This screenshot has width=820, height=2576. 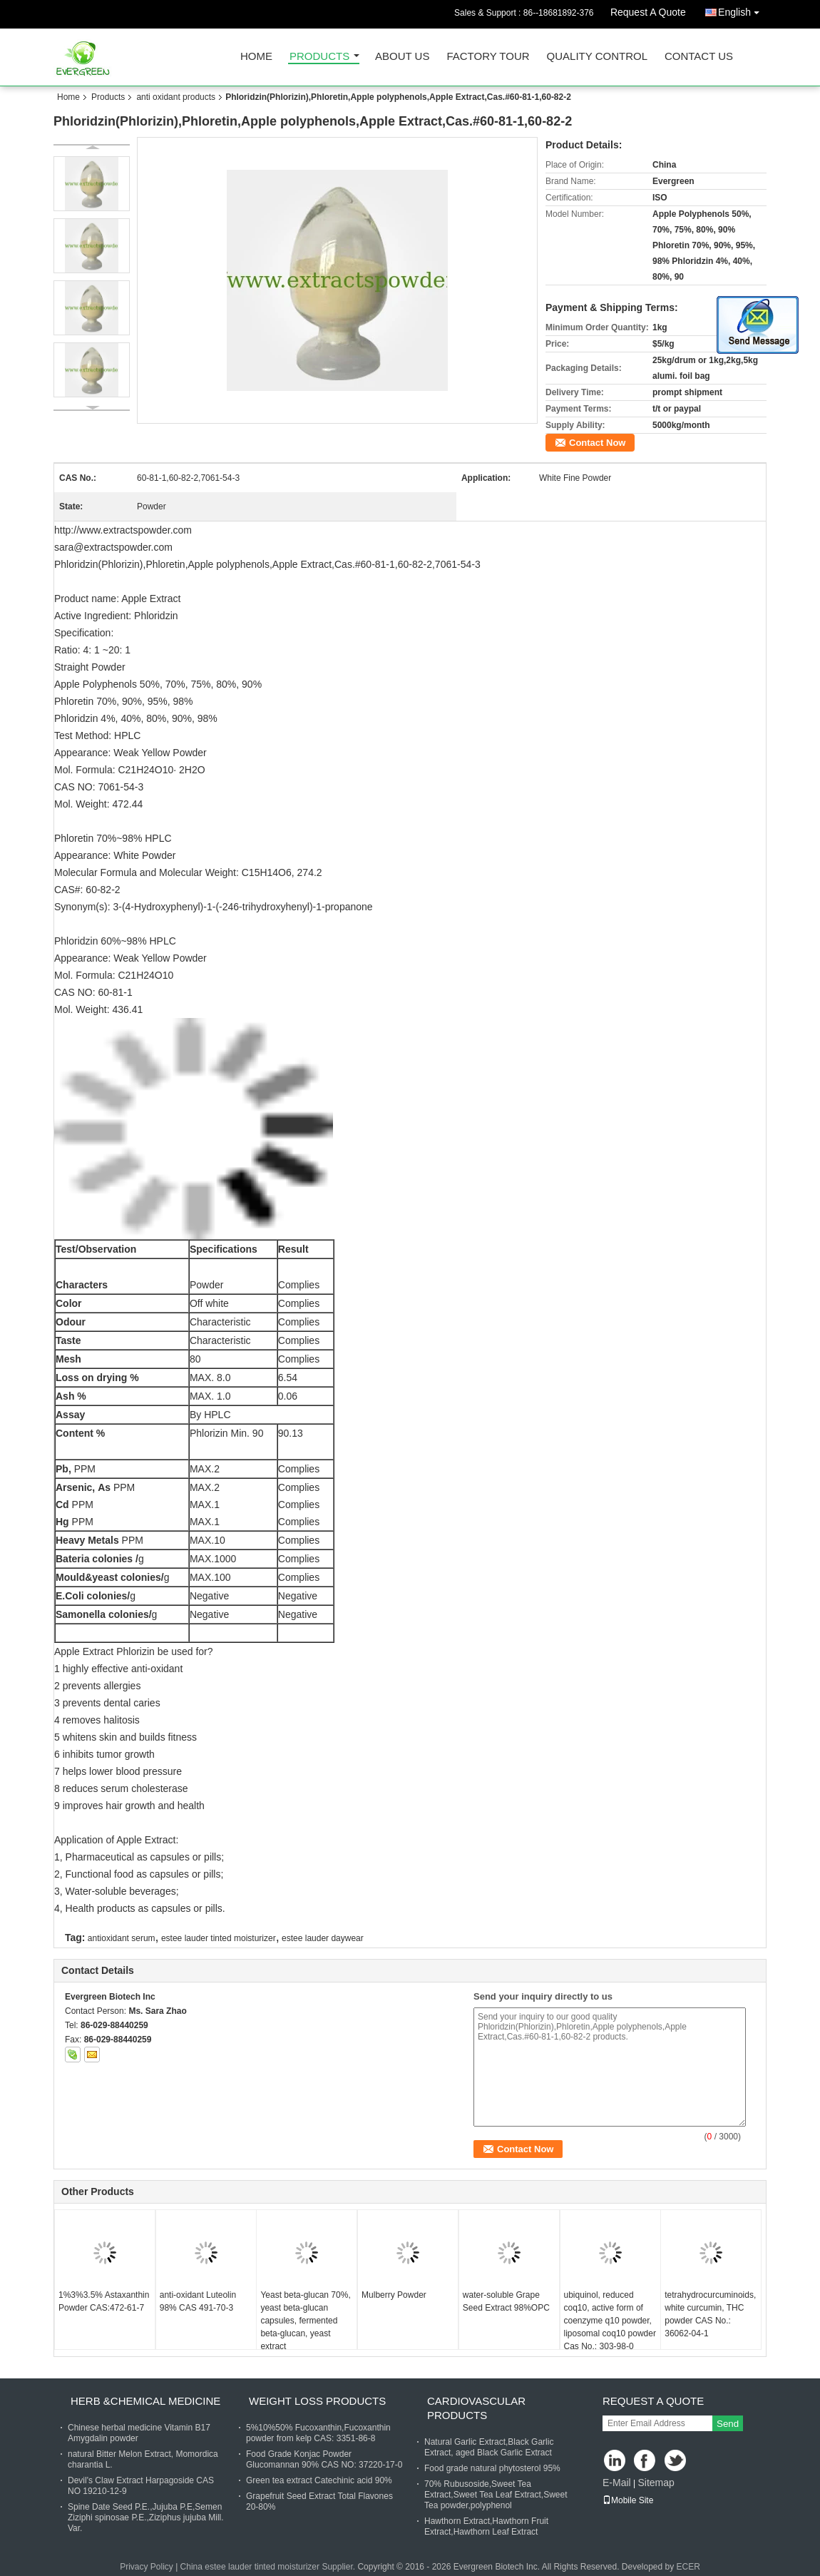 What do you see at coordinates (496, 2494) in the screenshot?
I see `70% Rubusoside,Sweet Tea Extract,Sweet Tea Leaf Extract,Sweet Tea powder,polyphenol` at bounding box center [496, 2494].